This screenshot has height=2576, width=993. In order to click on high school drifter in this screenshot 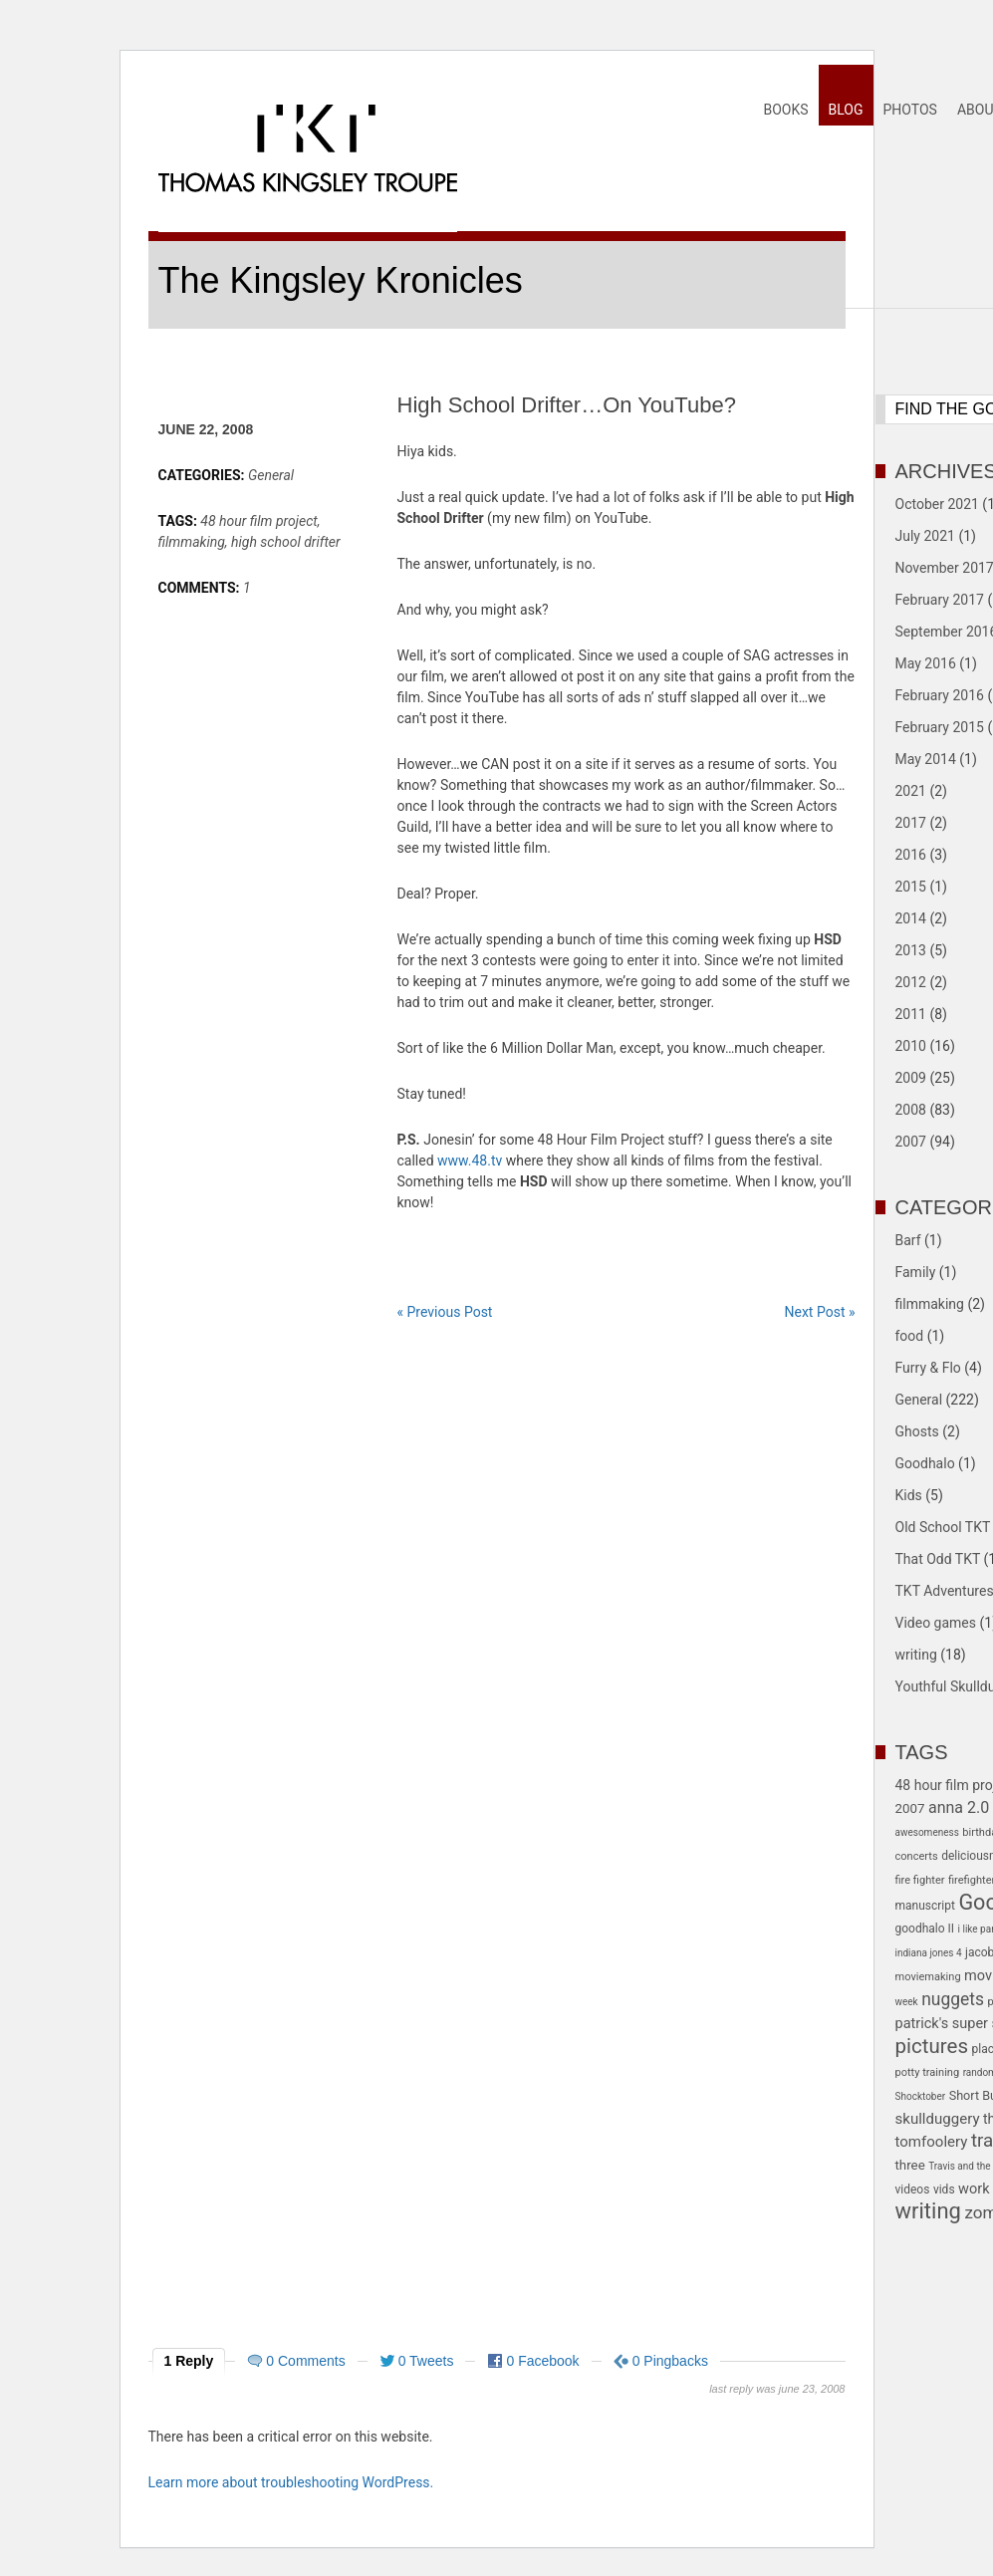, I will do `click(286, 542)`.